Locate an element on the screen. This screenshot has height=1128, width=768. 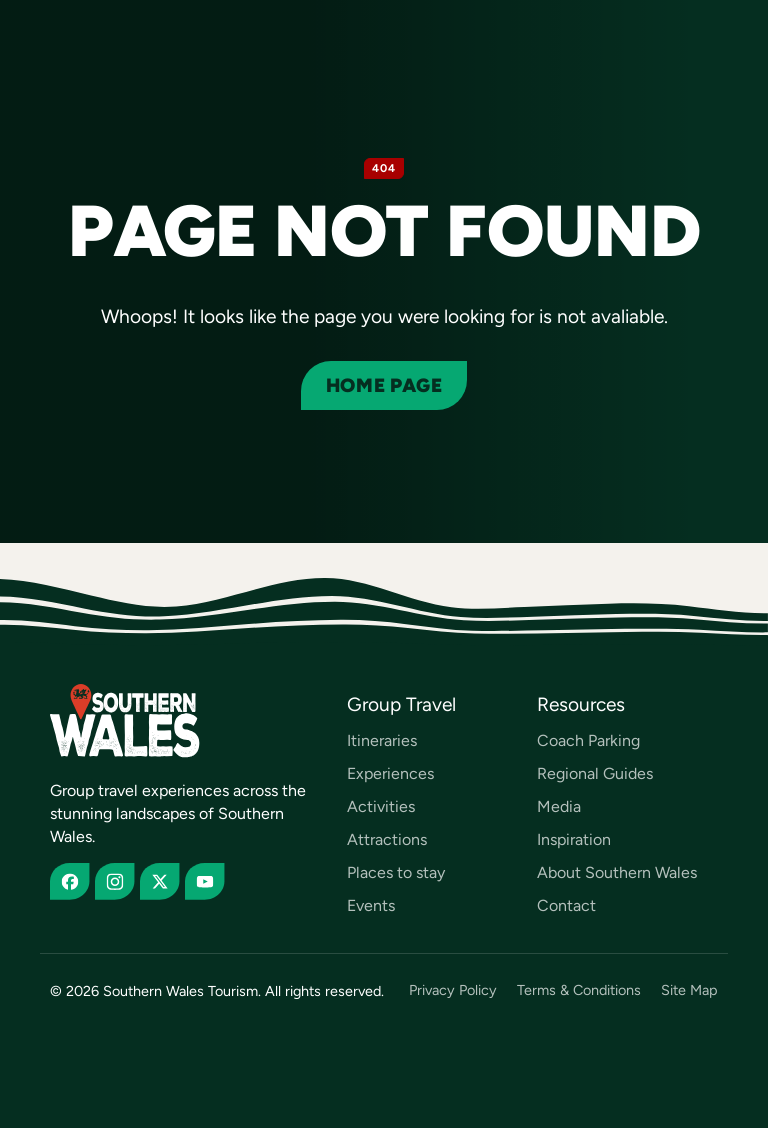
Media is located at coordinates (559, 806).